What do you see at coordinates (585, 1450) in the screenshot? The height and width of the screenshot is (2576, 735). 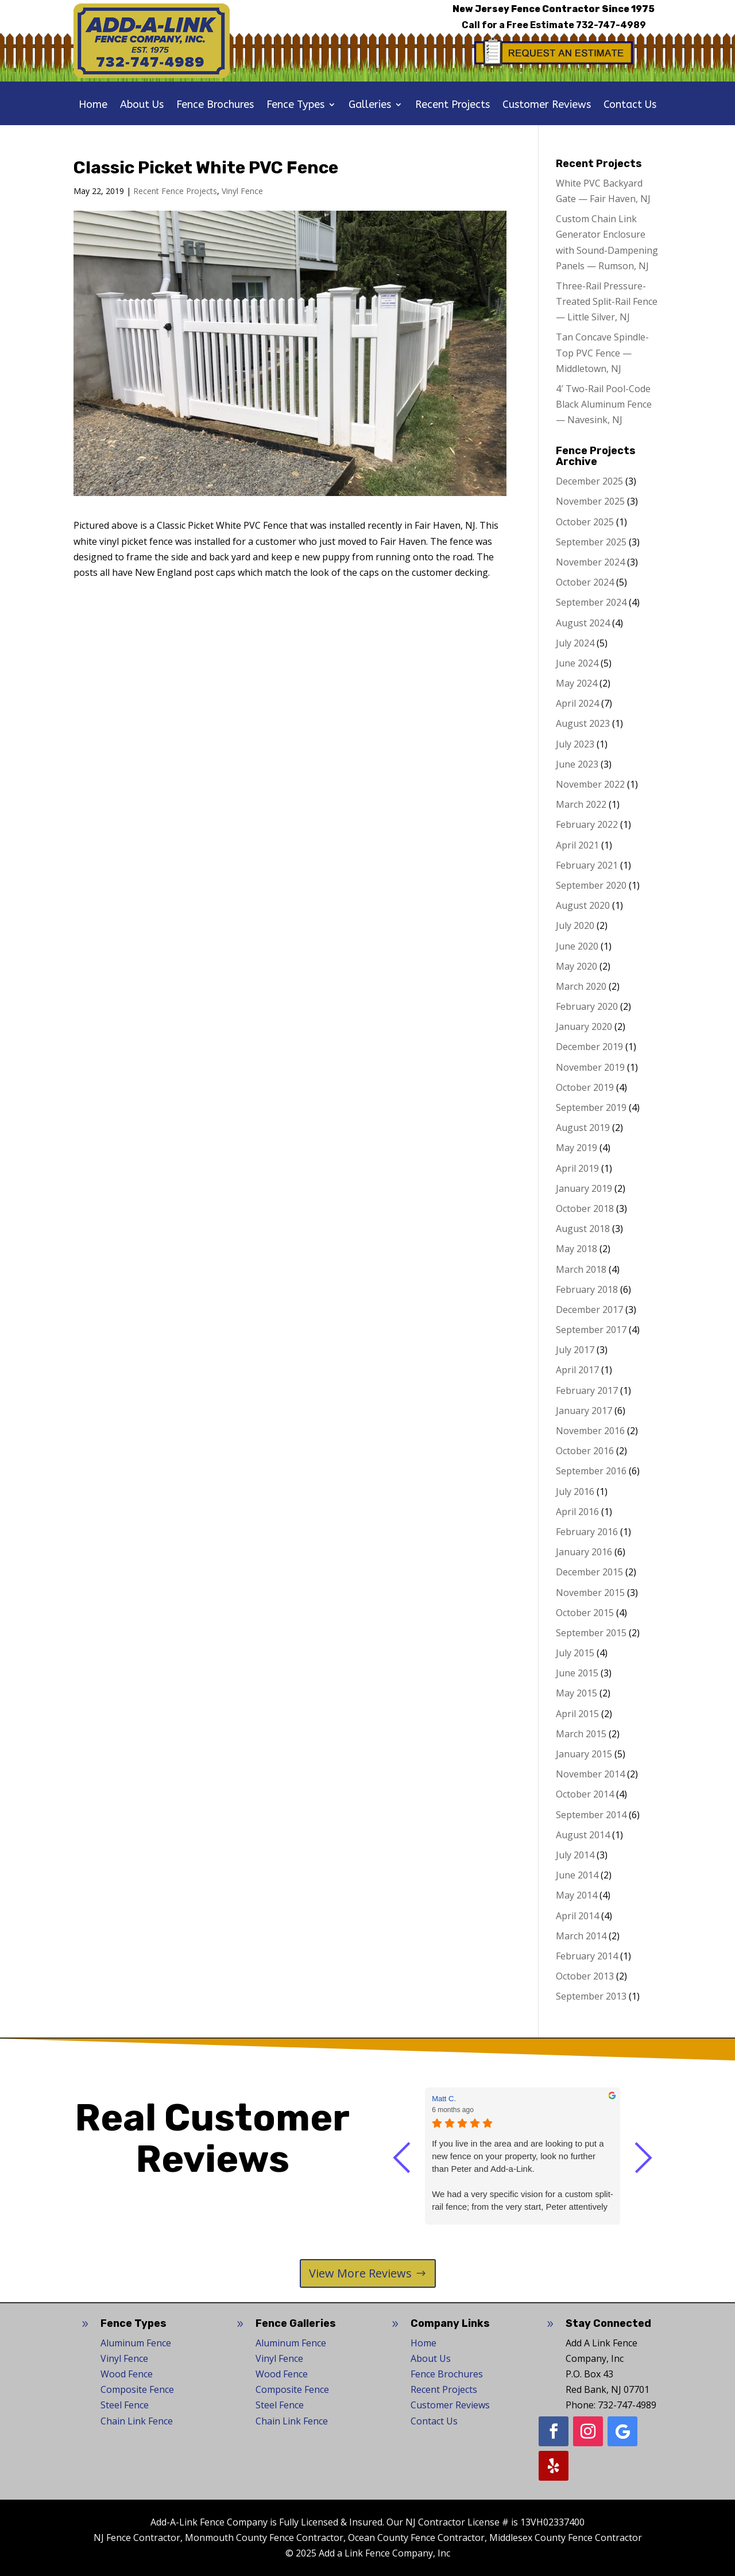 I see `October 2016` at bounding box center [585, 1450].